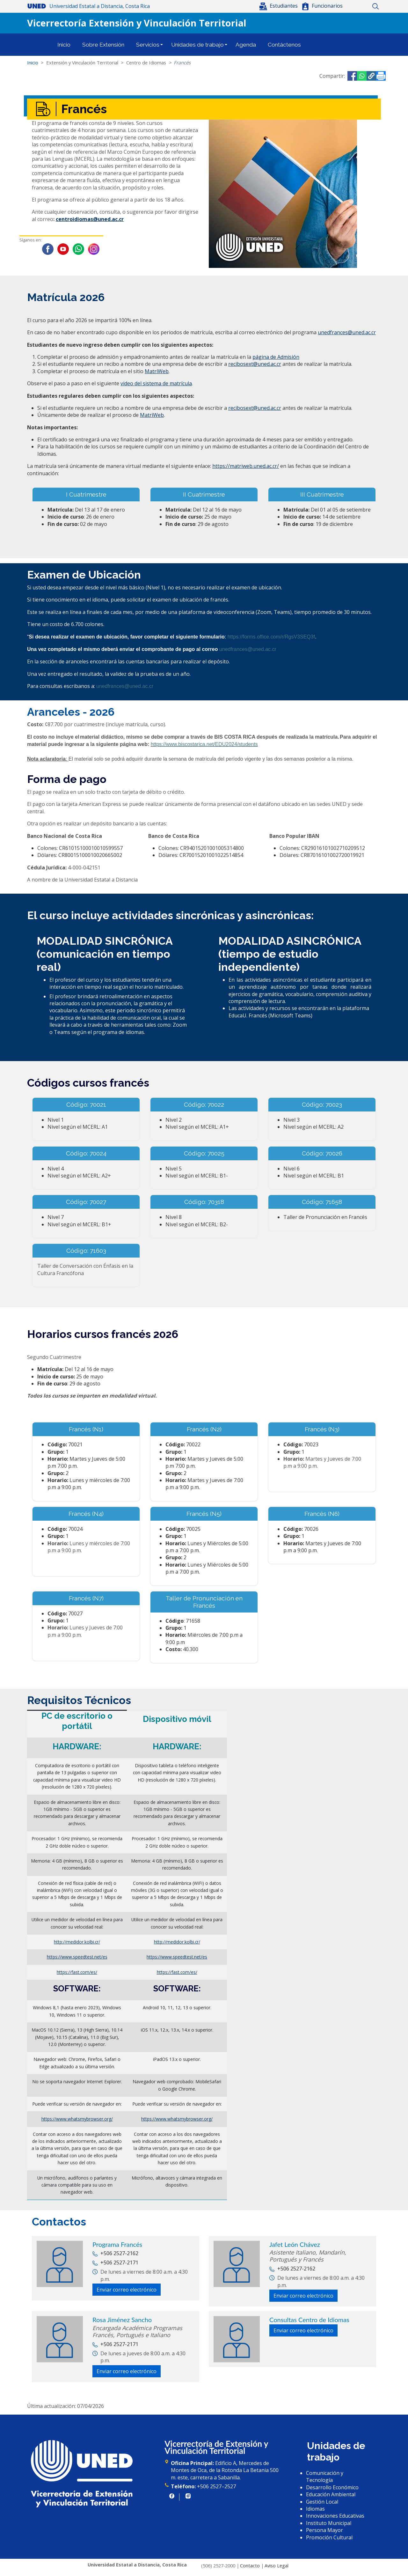 The image size is (408, 2576). What do you see at coordinates (328, 2523) in the screenshot?
I see `Instituto Municipal` at bounding box center [328, 2523].